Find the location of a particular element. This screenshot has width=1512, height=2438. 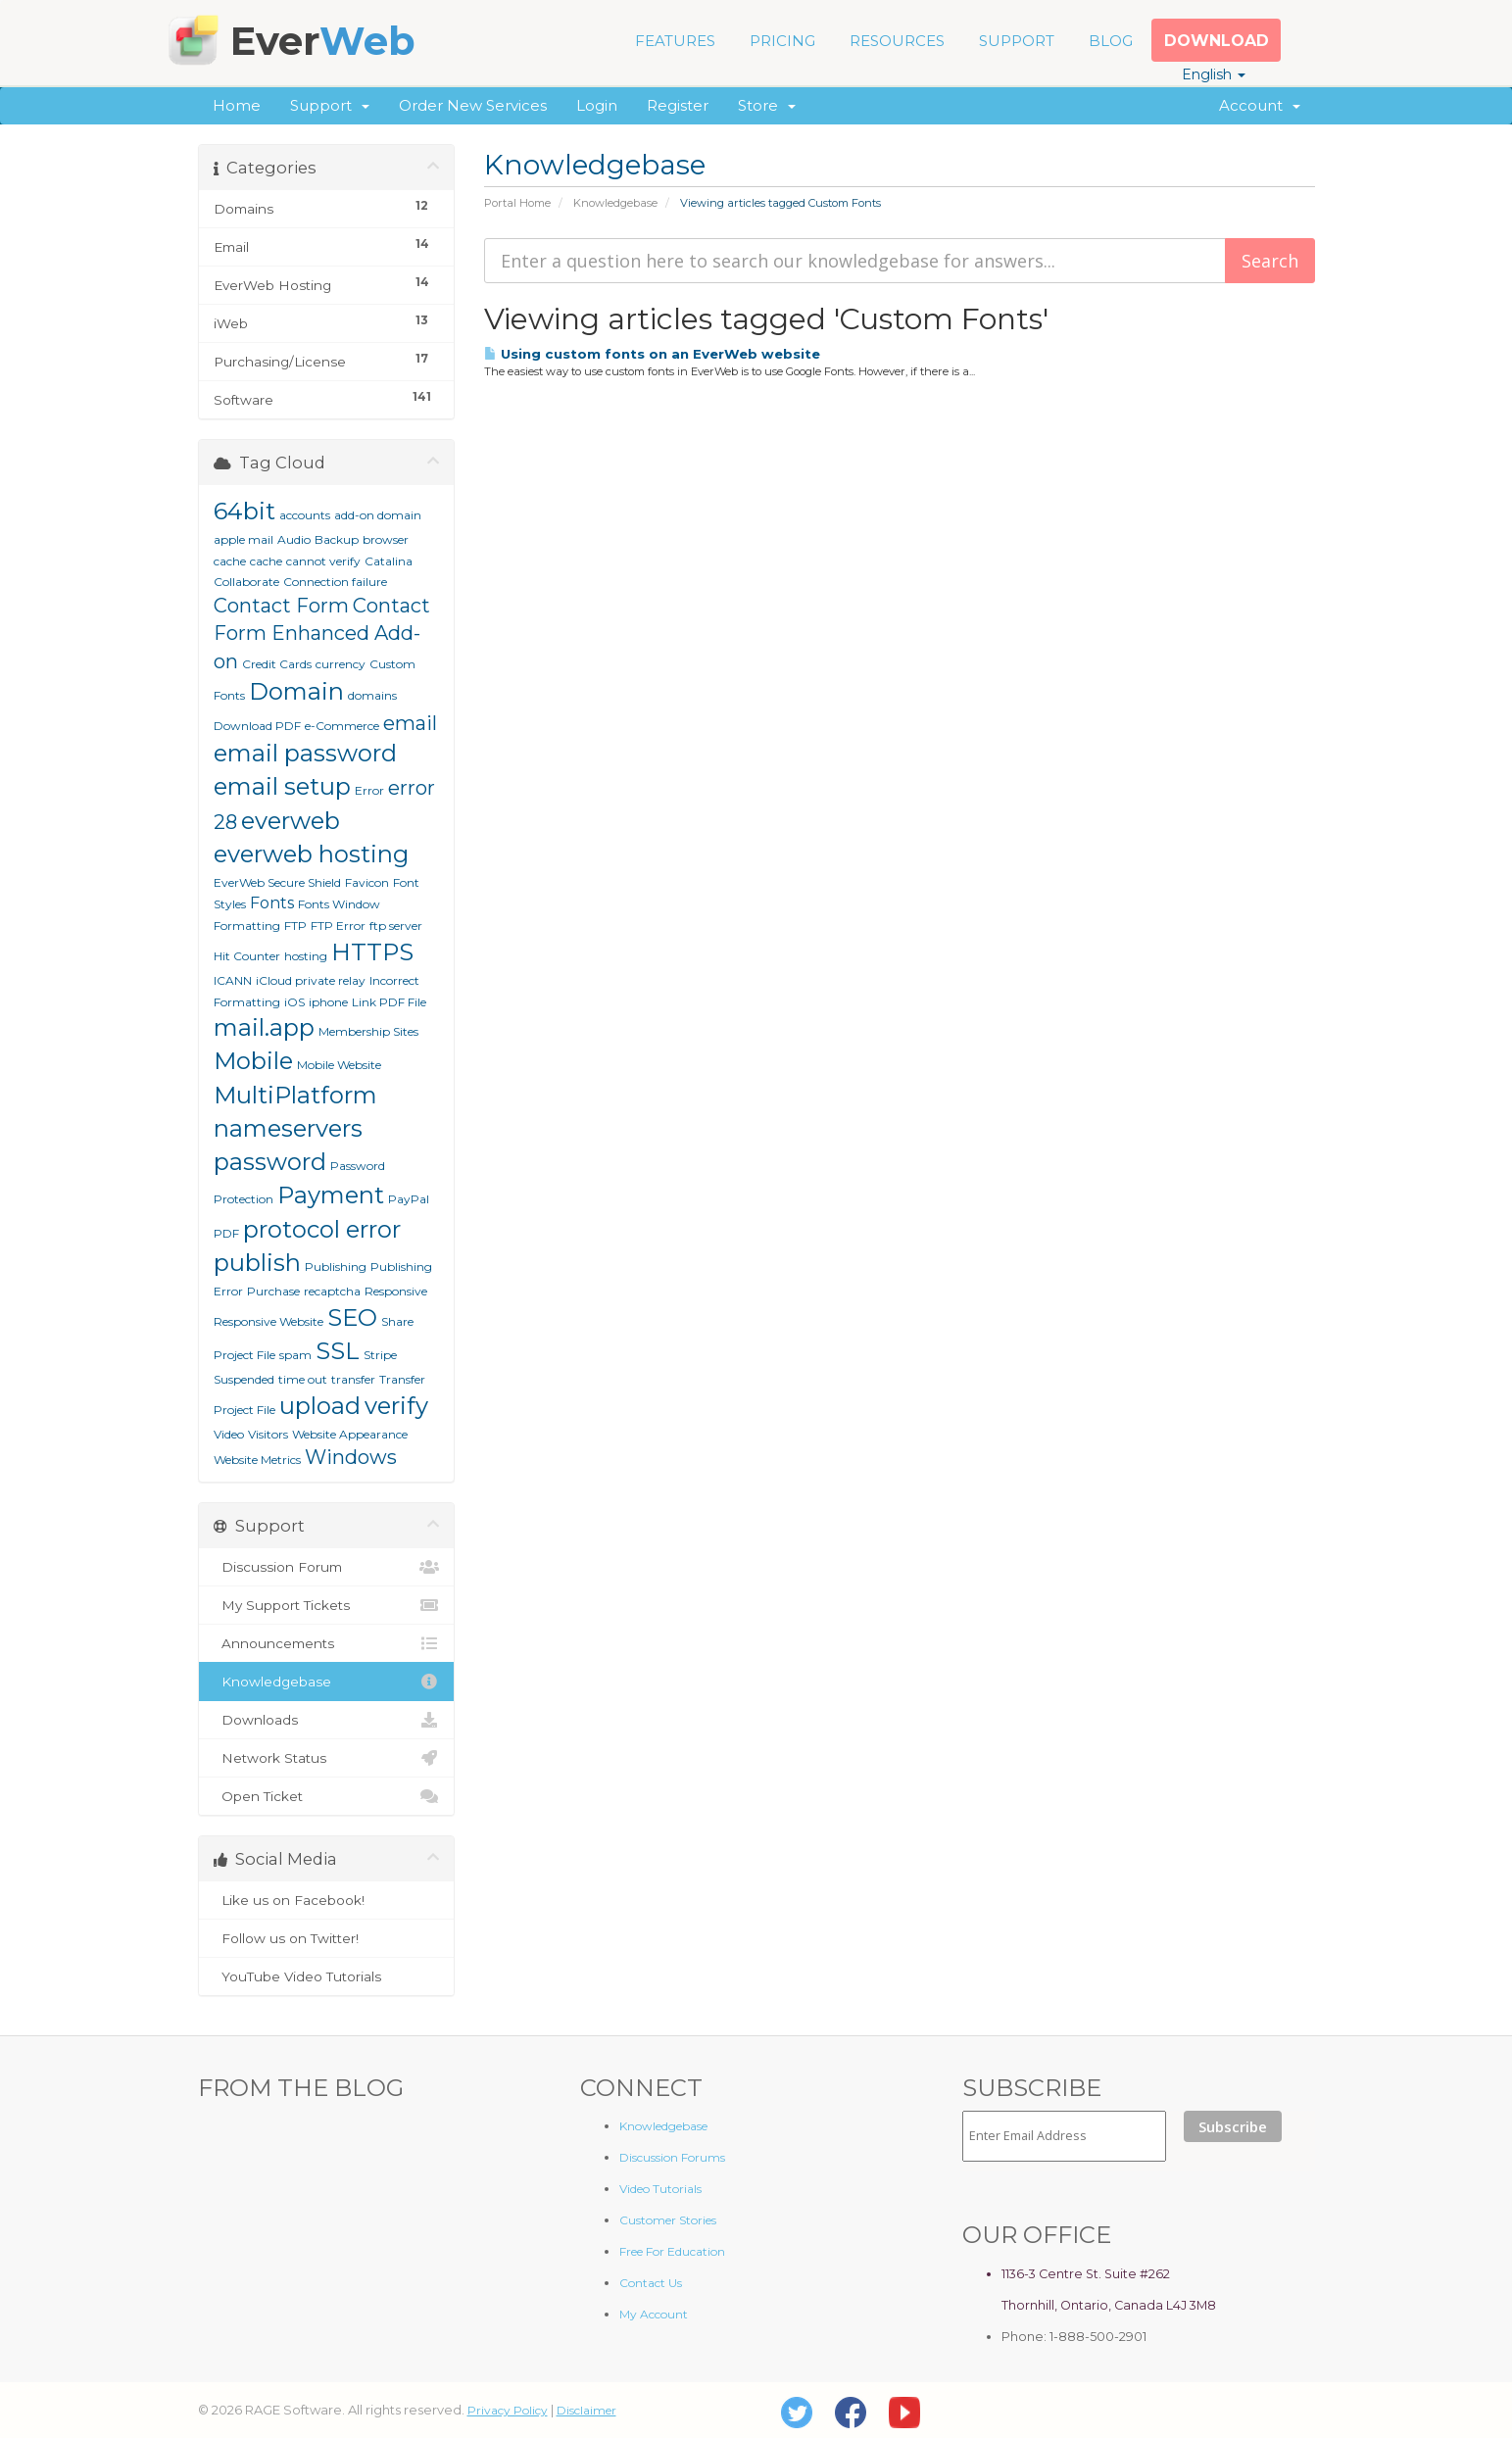

Downloads is located at coordinates (327, 1719).